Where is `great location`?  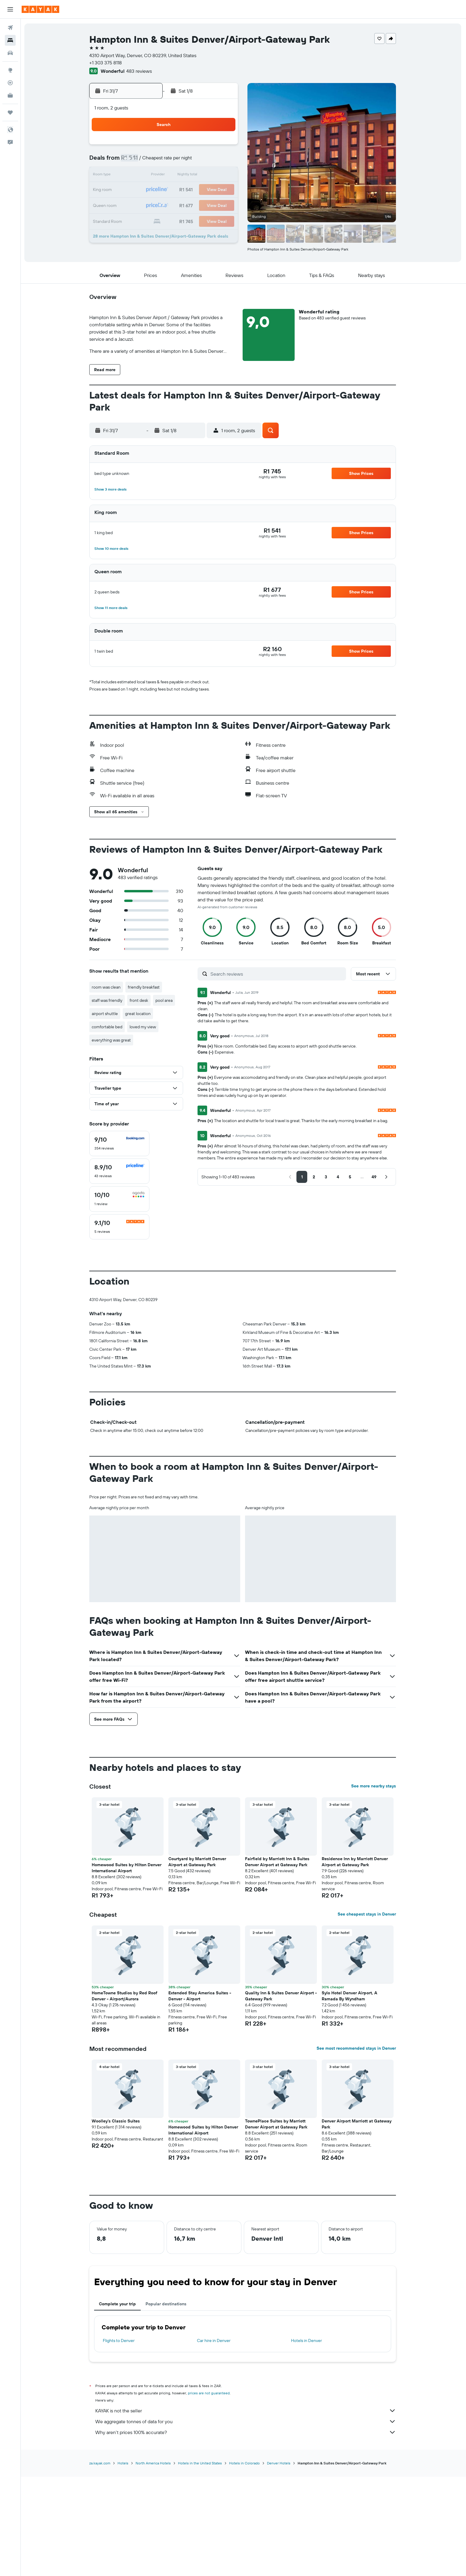
great location is located at coordinates (139, 1013).